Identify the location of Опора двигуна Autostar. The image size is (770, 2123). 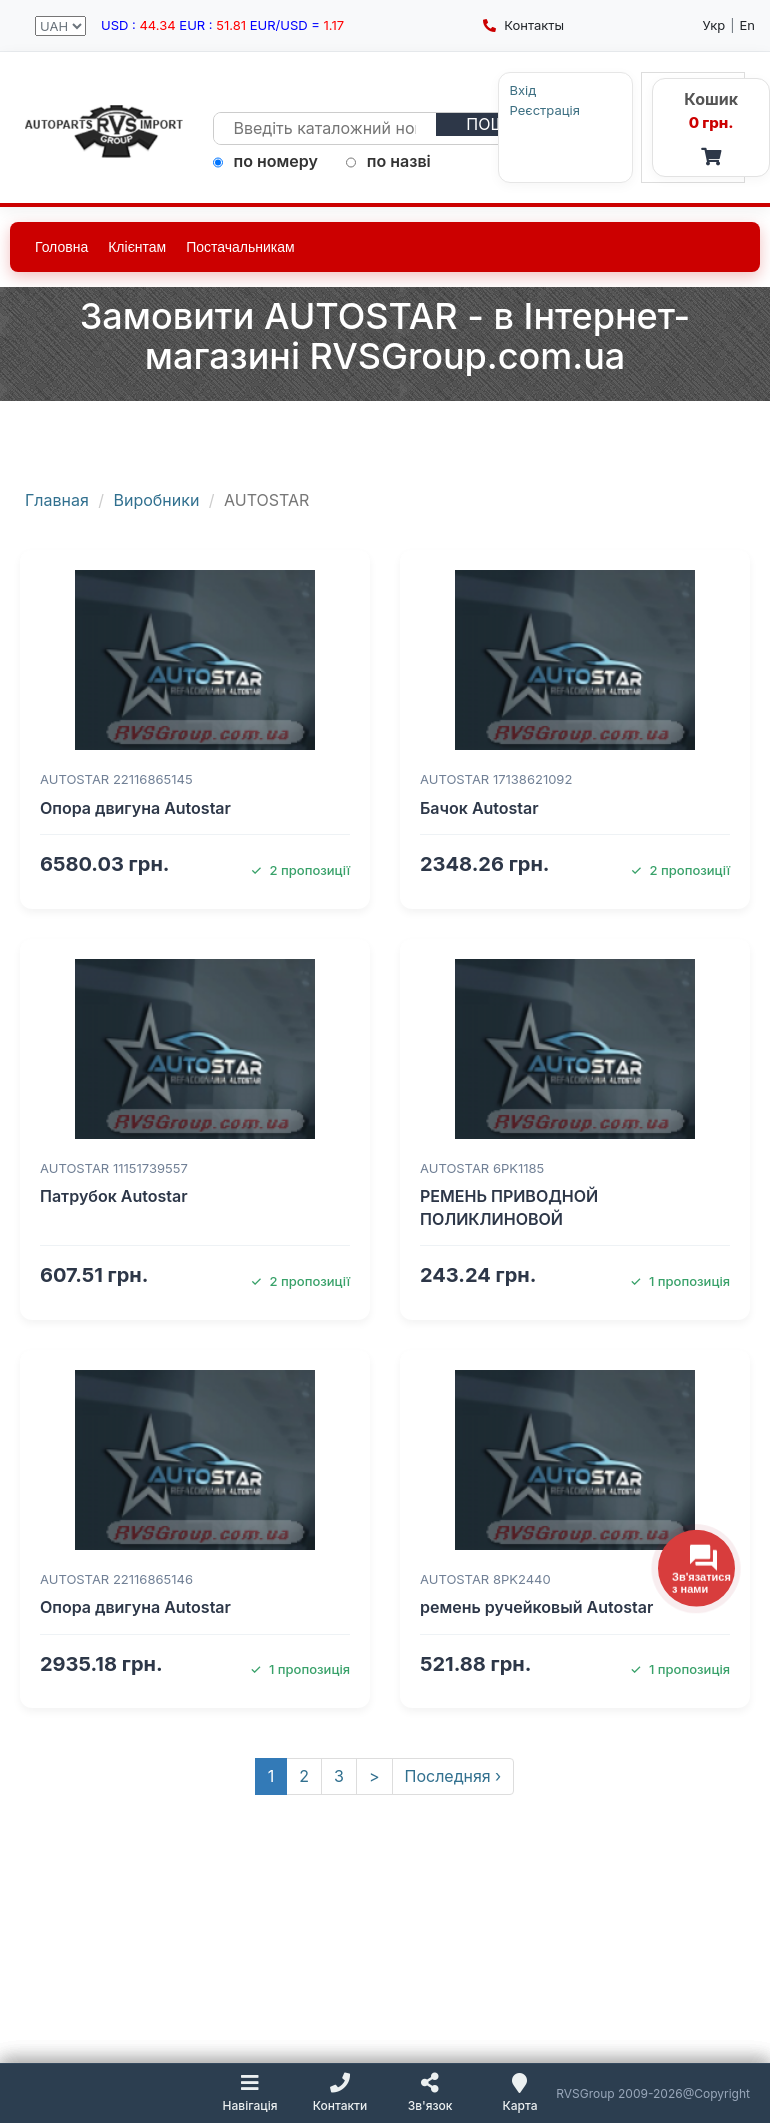
(135, 808).